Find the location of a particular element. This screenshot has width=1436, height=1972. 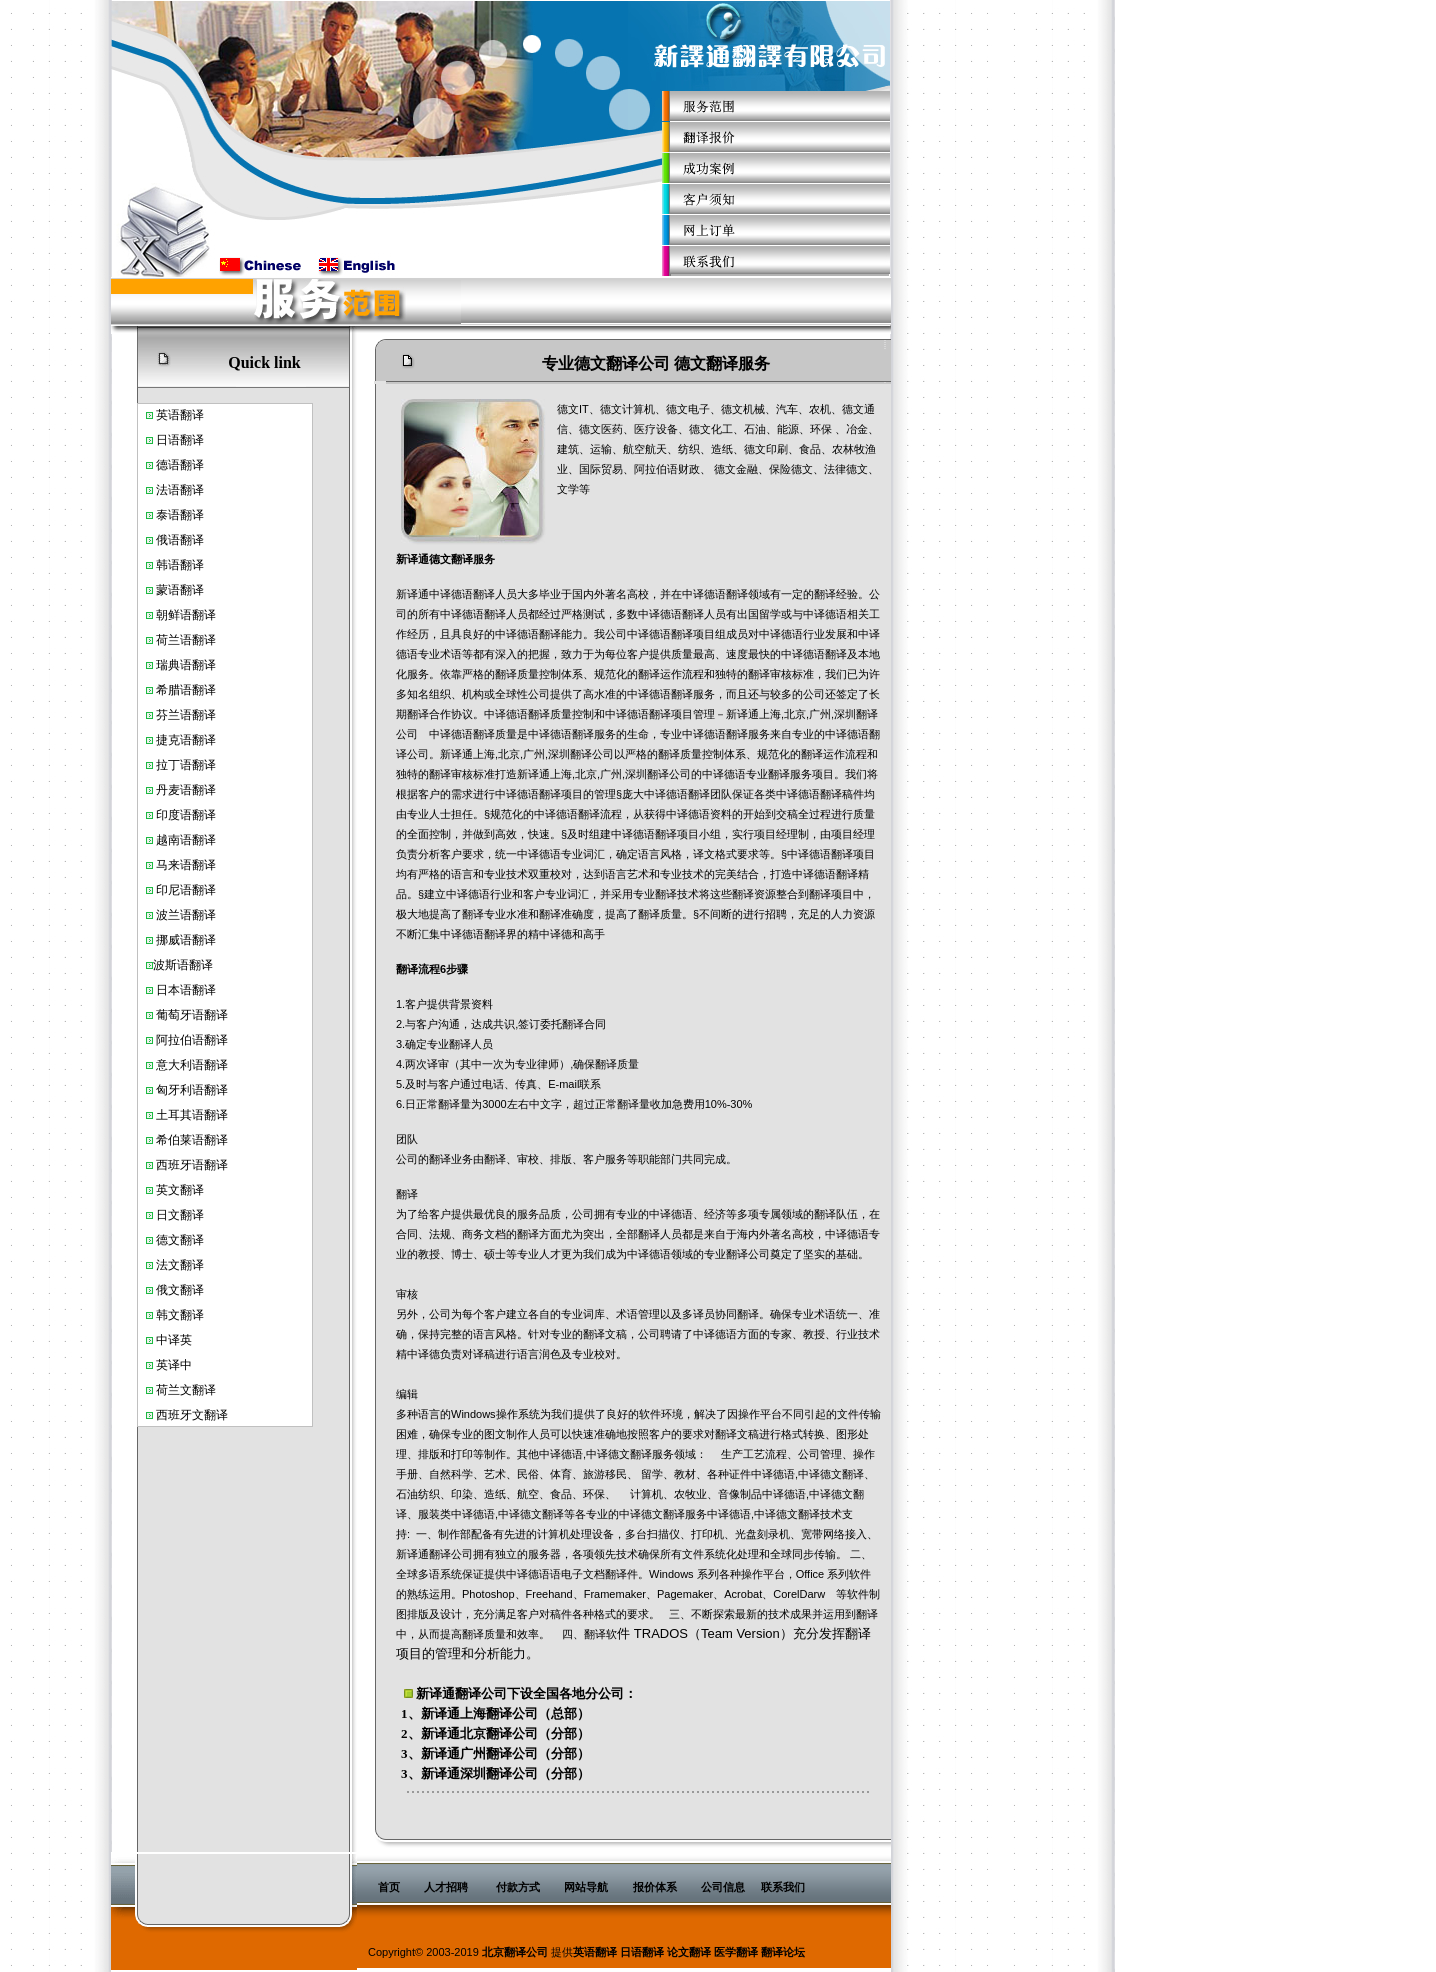

瑞典语翻译 is located at coordinates (186, 665).